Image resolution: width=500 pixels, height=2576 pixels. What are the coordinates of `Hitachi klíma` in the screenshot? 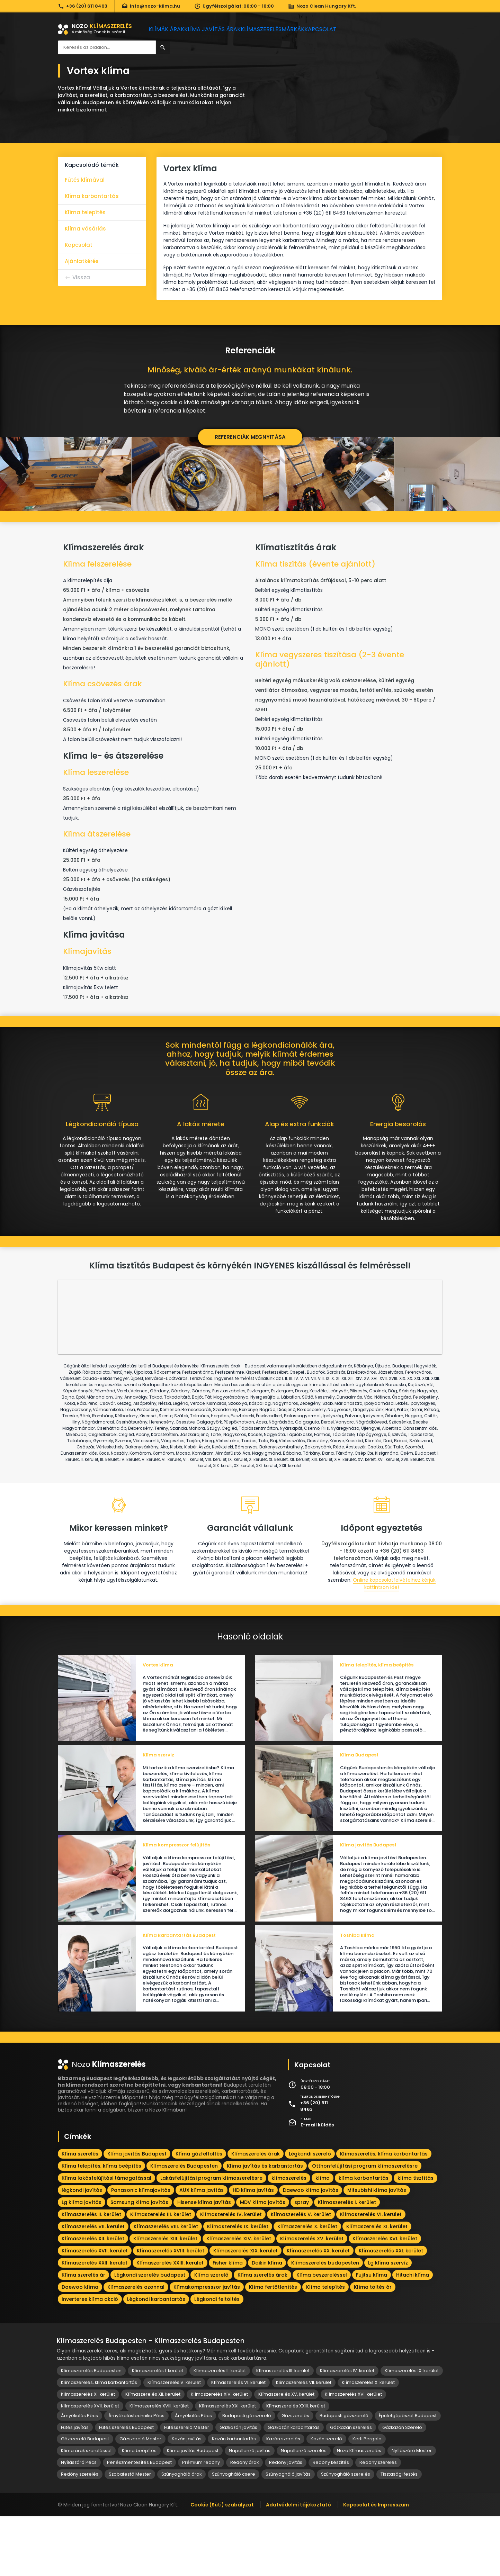 It's located at (412, 2334).